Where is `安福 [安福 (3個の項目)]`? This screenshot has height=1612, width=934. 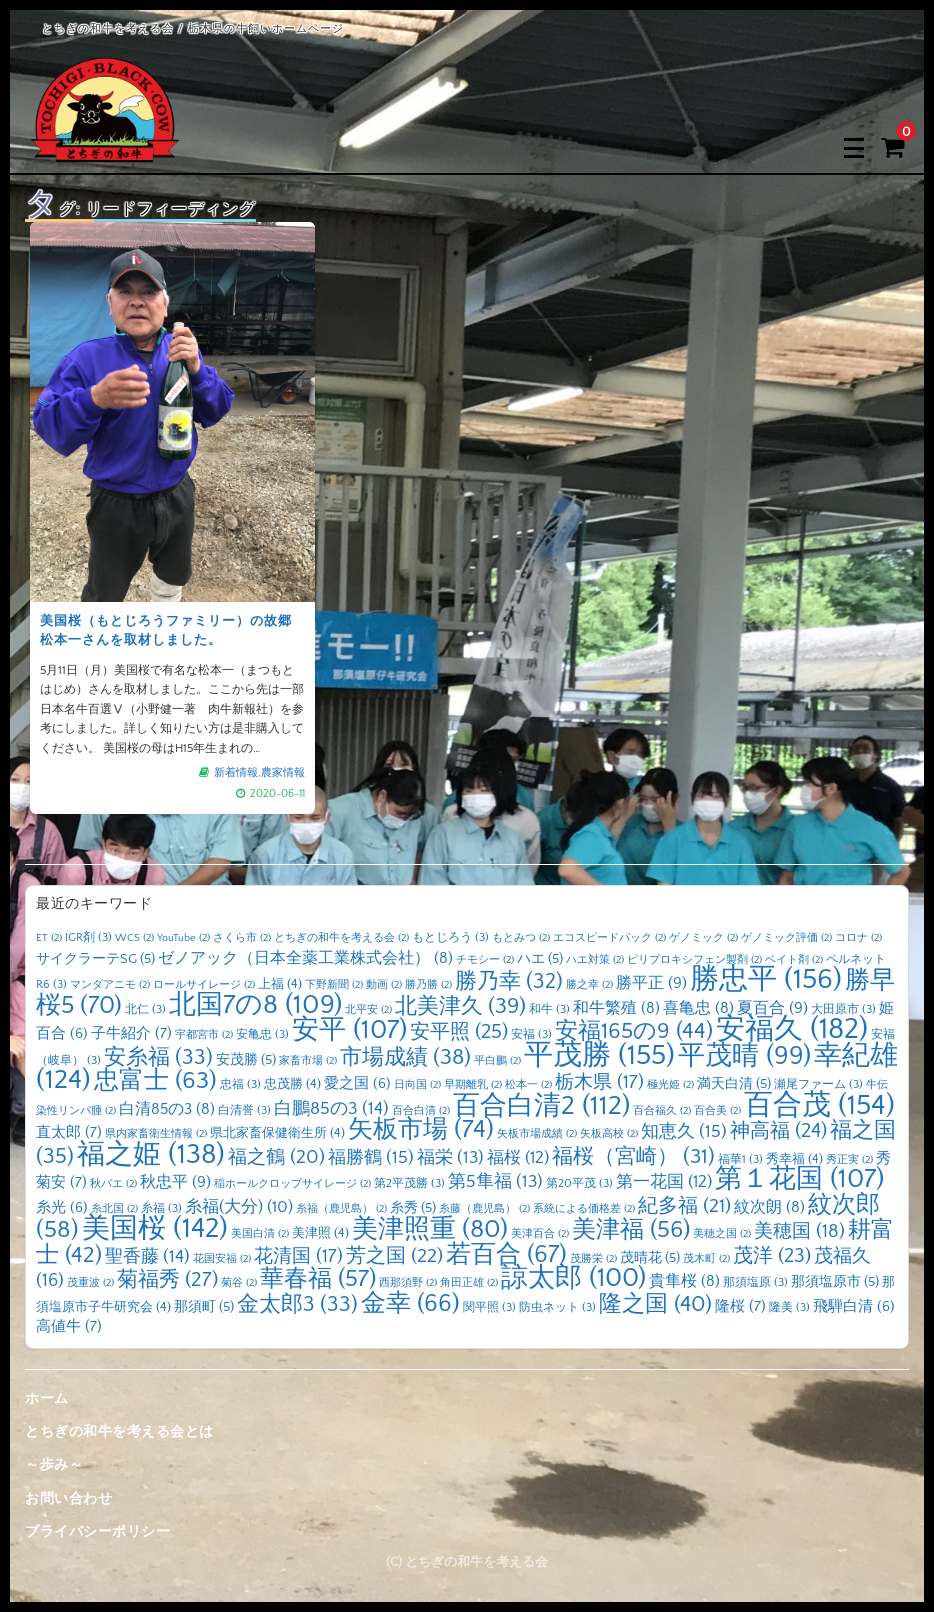
安福 [安福 (3個の項目)] is located at coordinates (531, 1034).